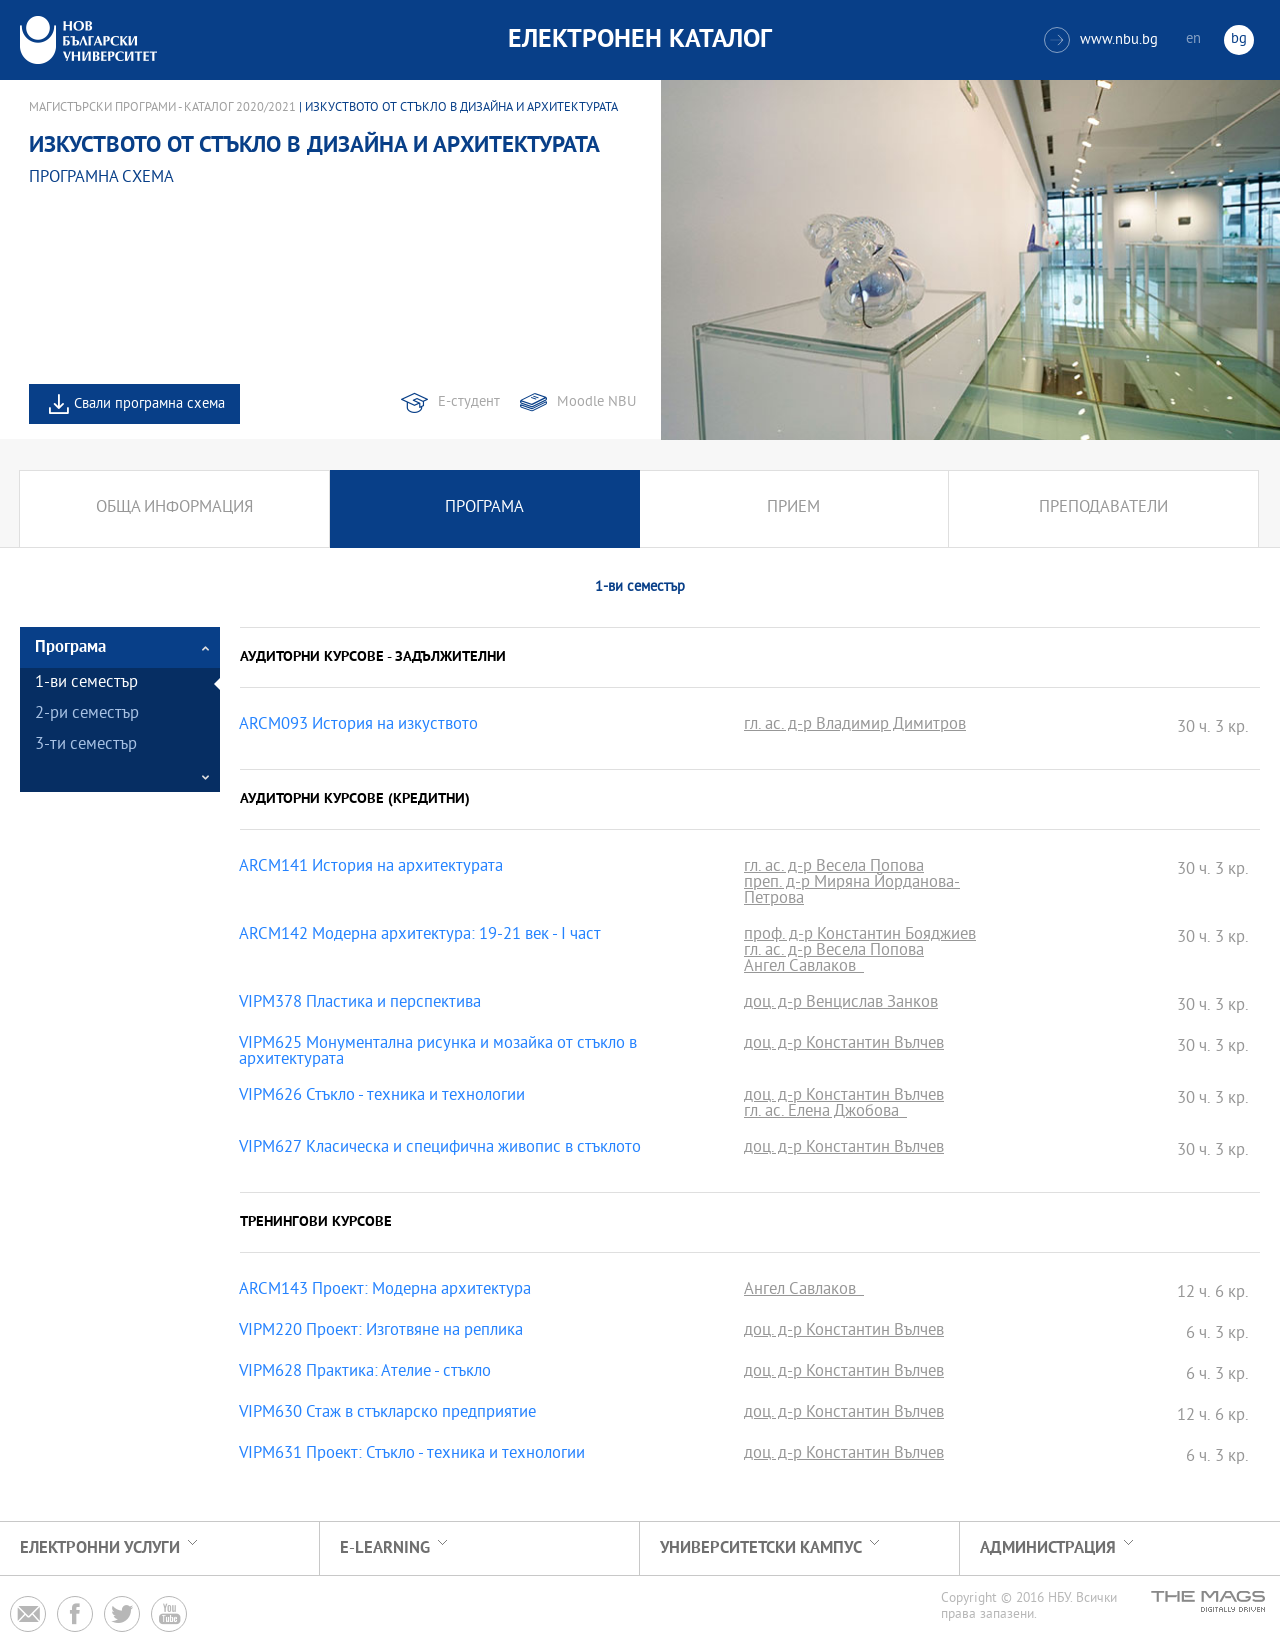 The width and height of the screenshot is (1280, 1642). Describe the element at coordinates (162, 108) in the screenshot. I see `Магистърски програми - Каталог 2020/2021` at that location.